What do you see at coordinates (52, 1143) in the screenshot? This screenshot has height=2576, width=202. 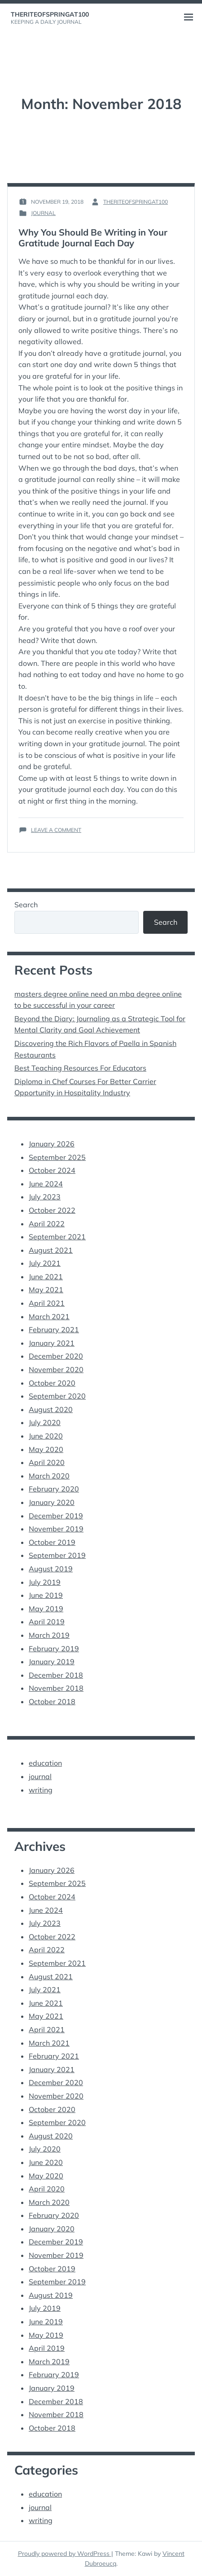 I see `January 2026` at bounding box center [52, 1143].